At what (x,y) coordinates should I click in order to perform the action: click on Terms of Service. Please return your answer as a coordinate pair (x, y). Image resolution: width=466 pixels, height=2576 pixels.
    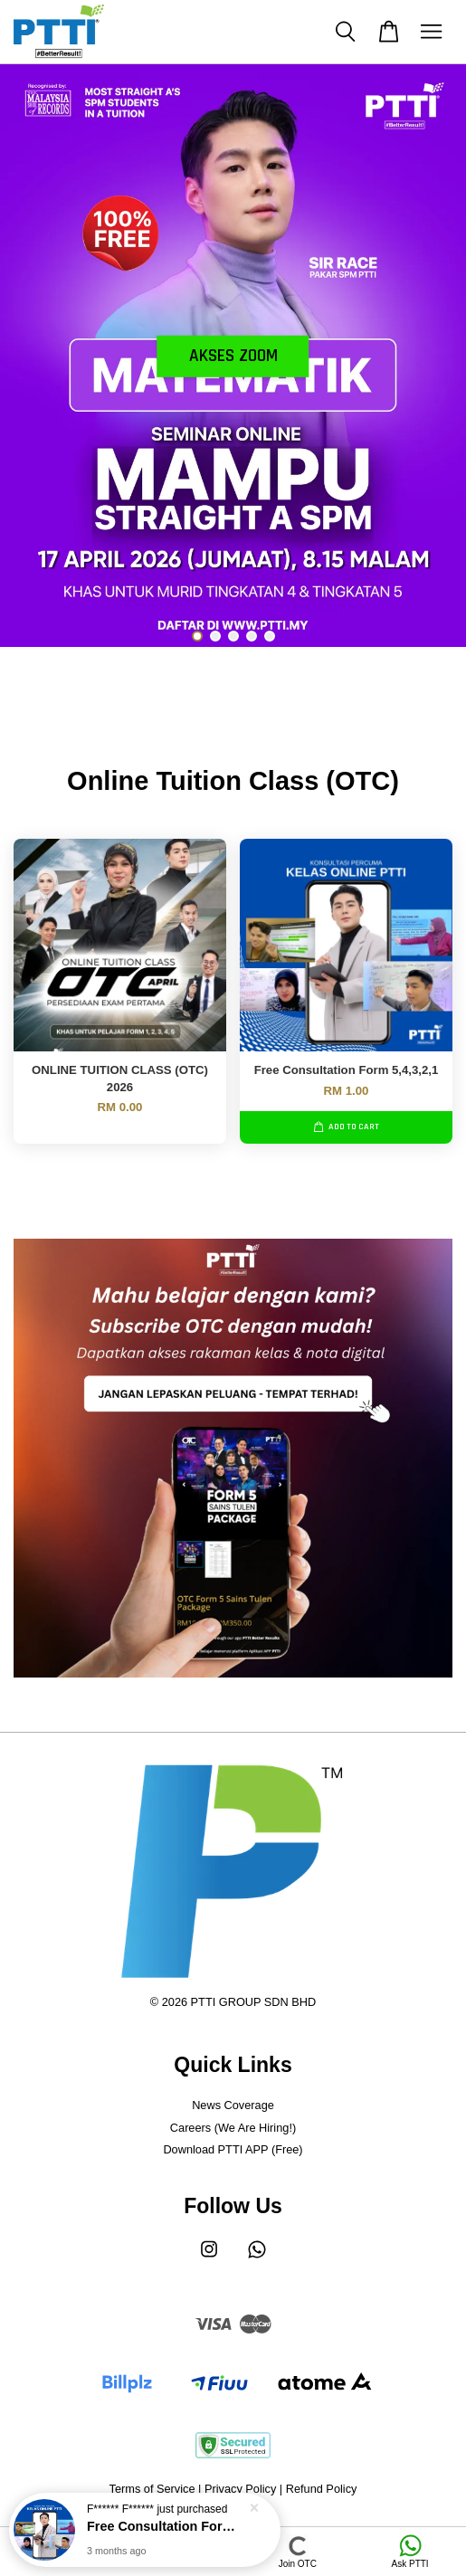
    Looking at the image, I should click on (152, 2488).